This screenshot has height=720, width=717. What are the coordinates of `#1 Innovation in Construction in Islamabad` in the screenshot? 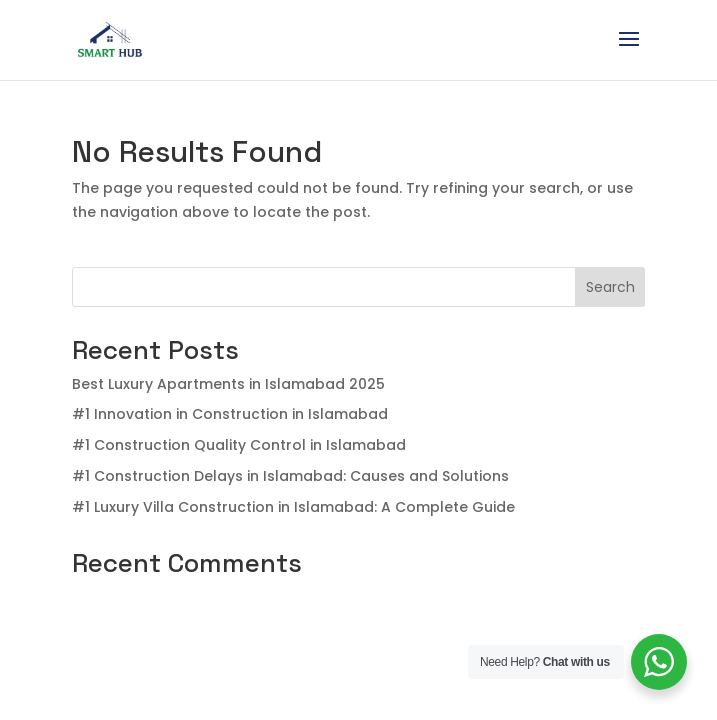 It's located at (230, 414).